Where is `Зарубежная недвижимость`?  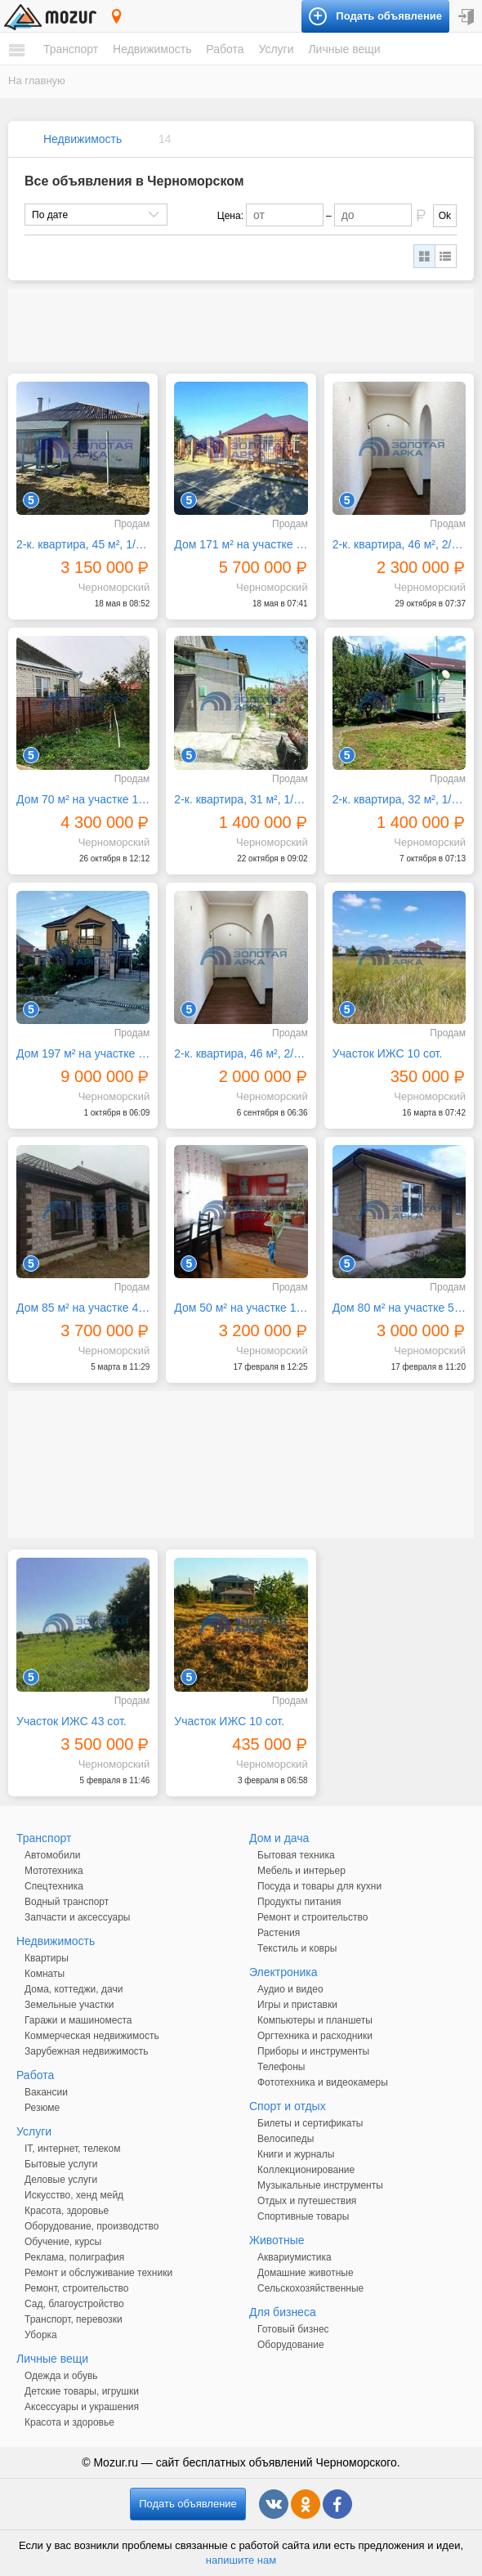 Зарубежная недвижимость is located at coordinates (87, 2051).